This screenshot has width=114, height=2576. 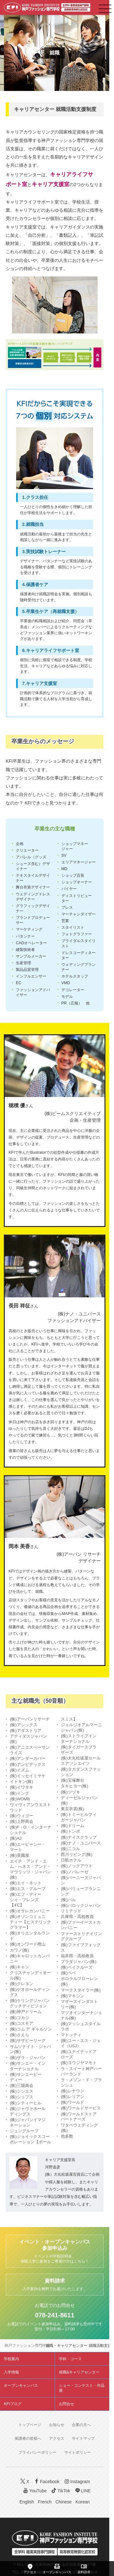 What do you see at coordinates (81, 2425) in the screenshot?
I see `企業の方へ` at bounding box center [81, 2425].